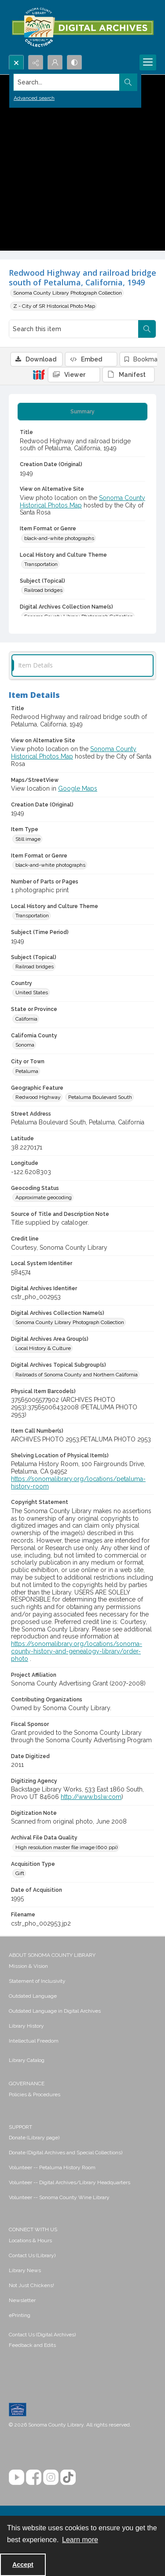 The height and width of the screenshot is (2576, 165). What do you see at coordinates (43, 590) in the screenshot?
I see `Railroad bridges [Subject (Topical) Railroad bridges]` at bounding box center [43, 590].